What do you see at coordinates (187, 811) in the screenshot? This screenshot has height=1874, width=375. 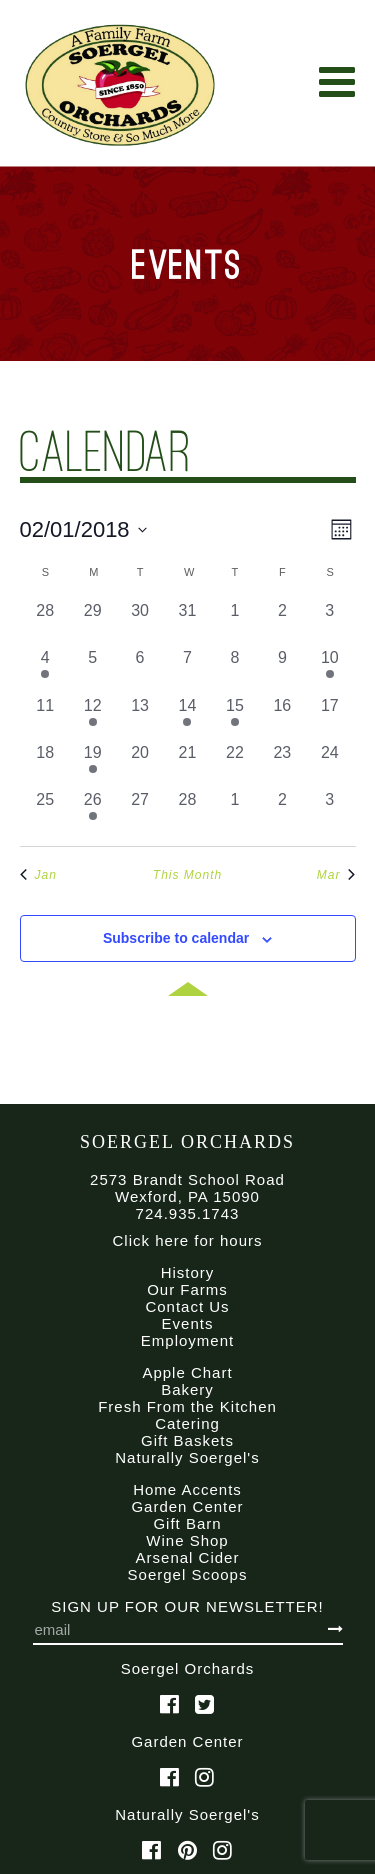 I see `[February 28, 0 events, past day]` at bounding box center [187, 811].